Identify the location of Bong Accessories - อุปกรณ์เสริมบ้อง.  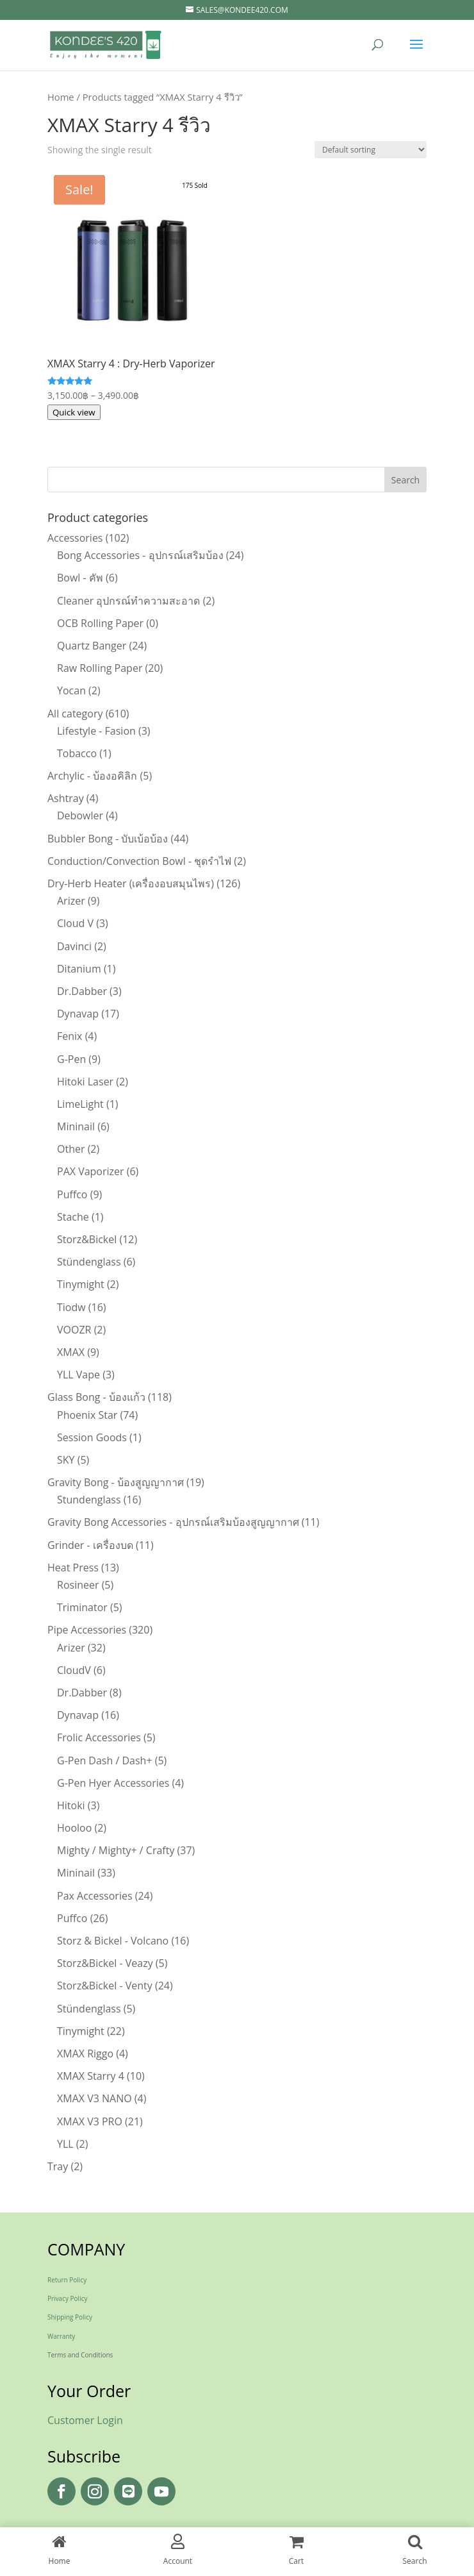
(140, 555).